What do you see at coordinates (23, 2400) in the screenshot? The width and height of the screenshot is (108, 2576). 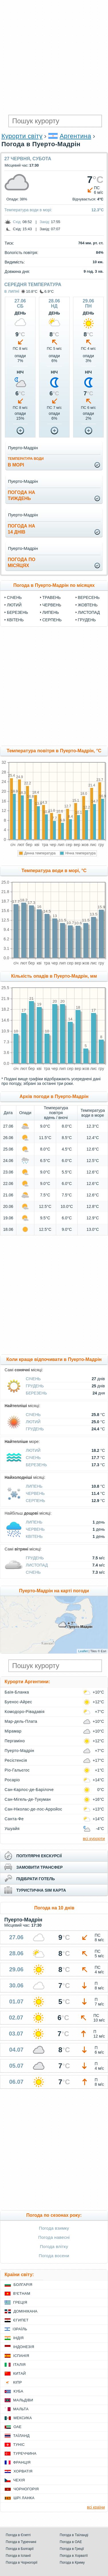 I see `Мальдіви` at bounding box center [23, 2400].